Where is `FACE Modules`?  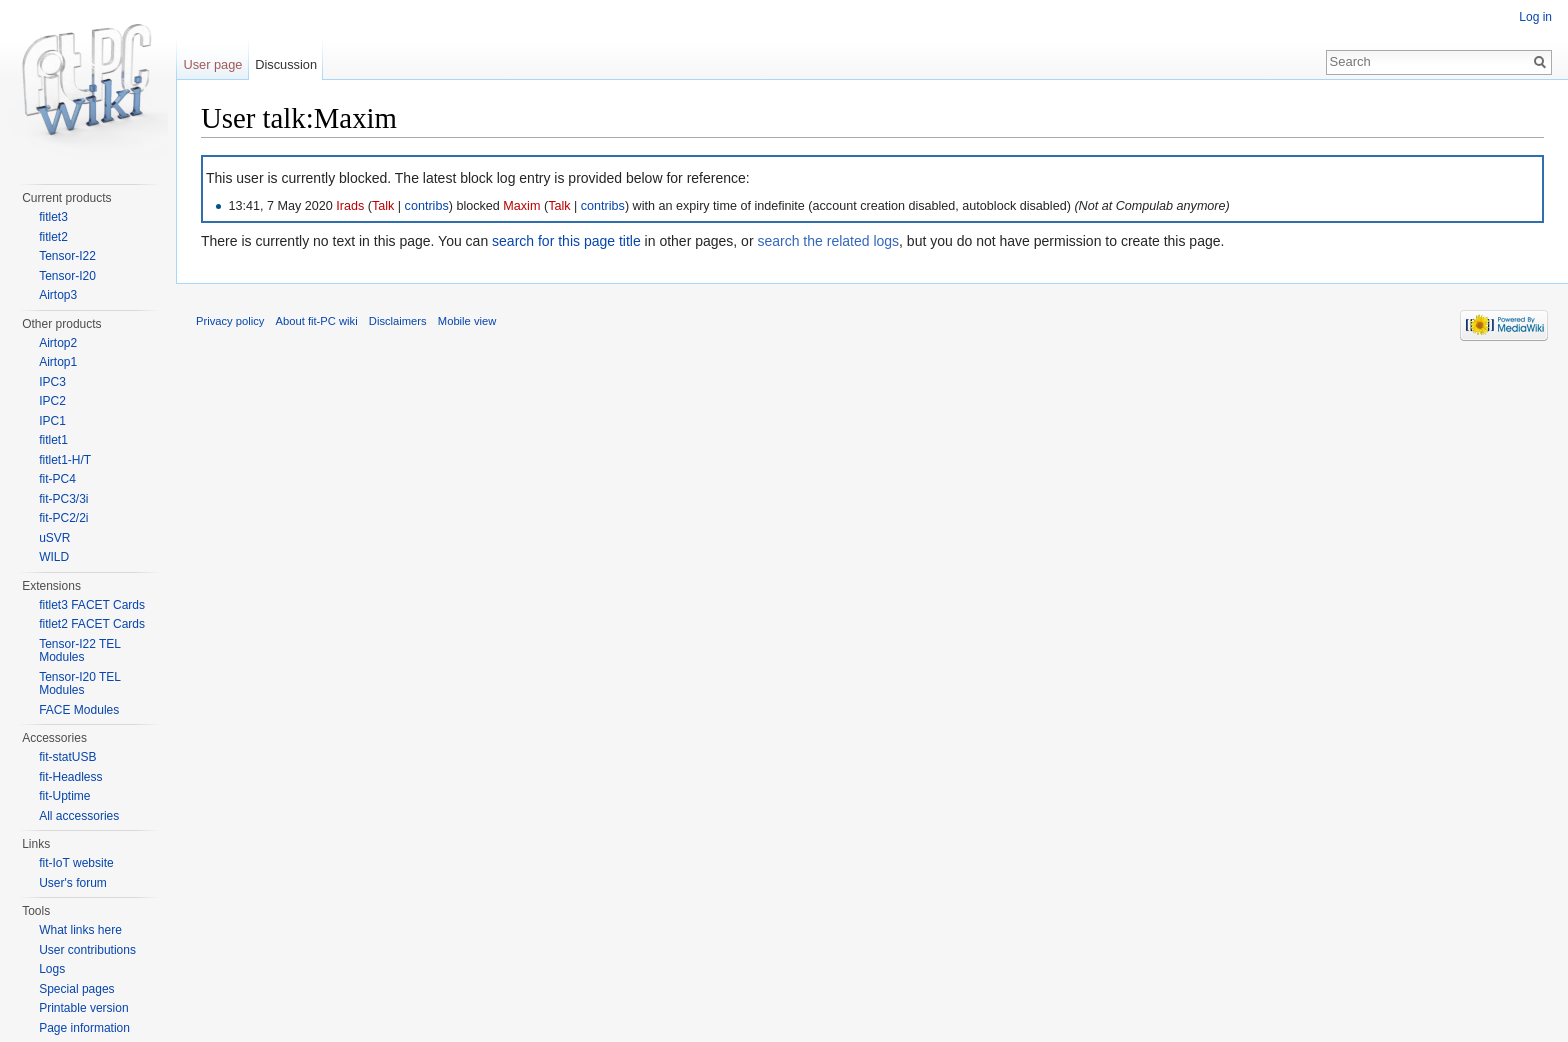 FACE Modules is located at coordinates (79, 710).